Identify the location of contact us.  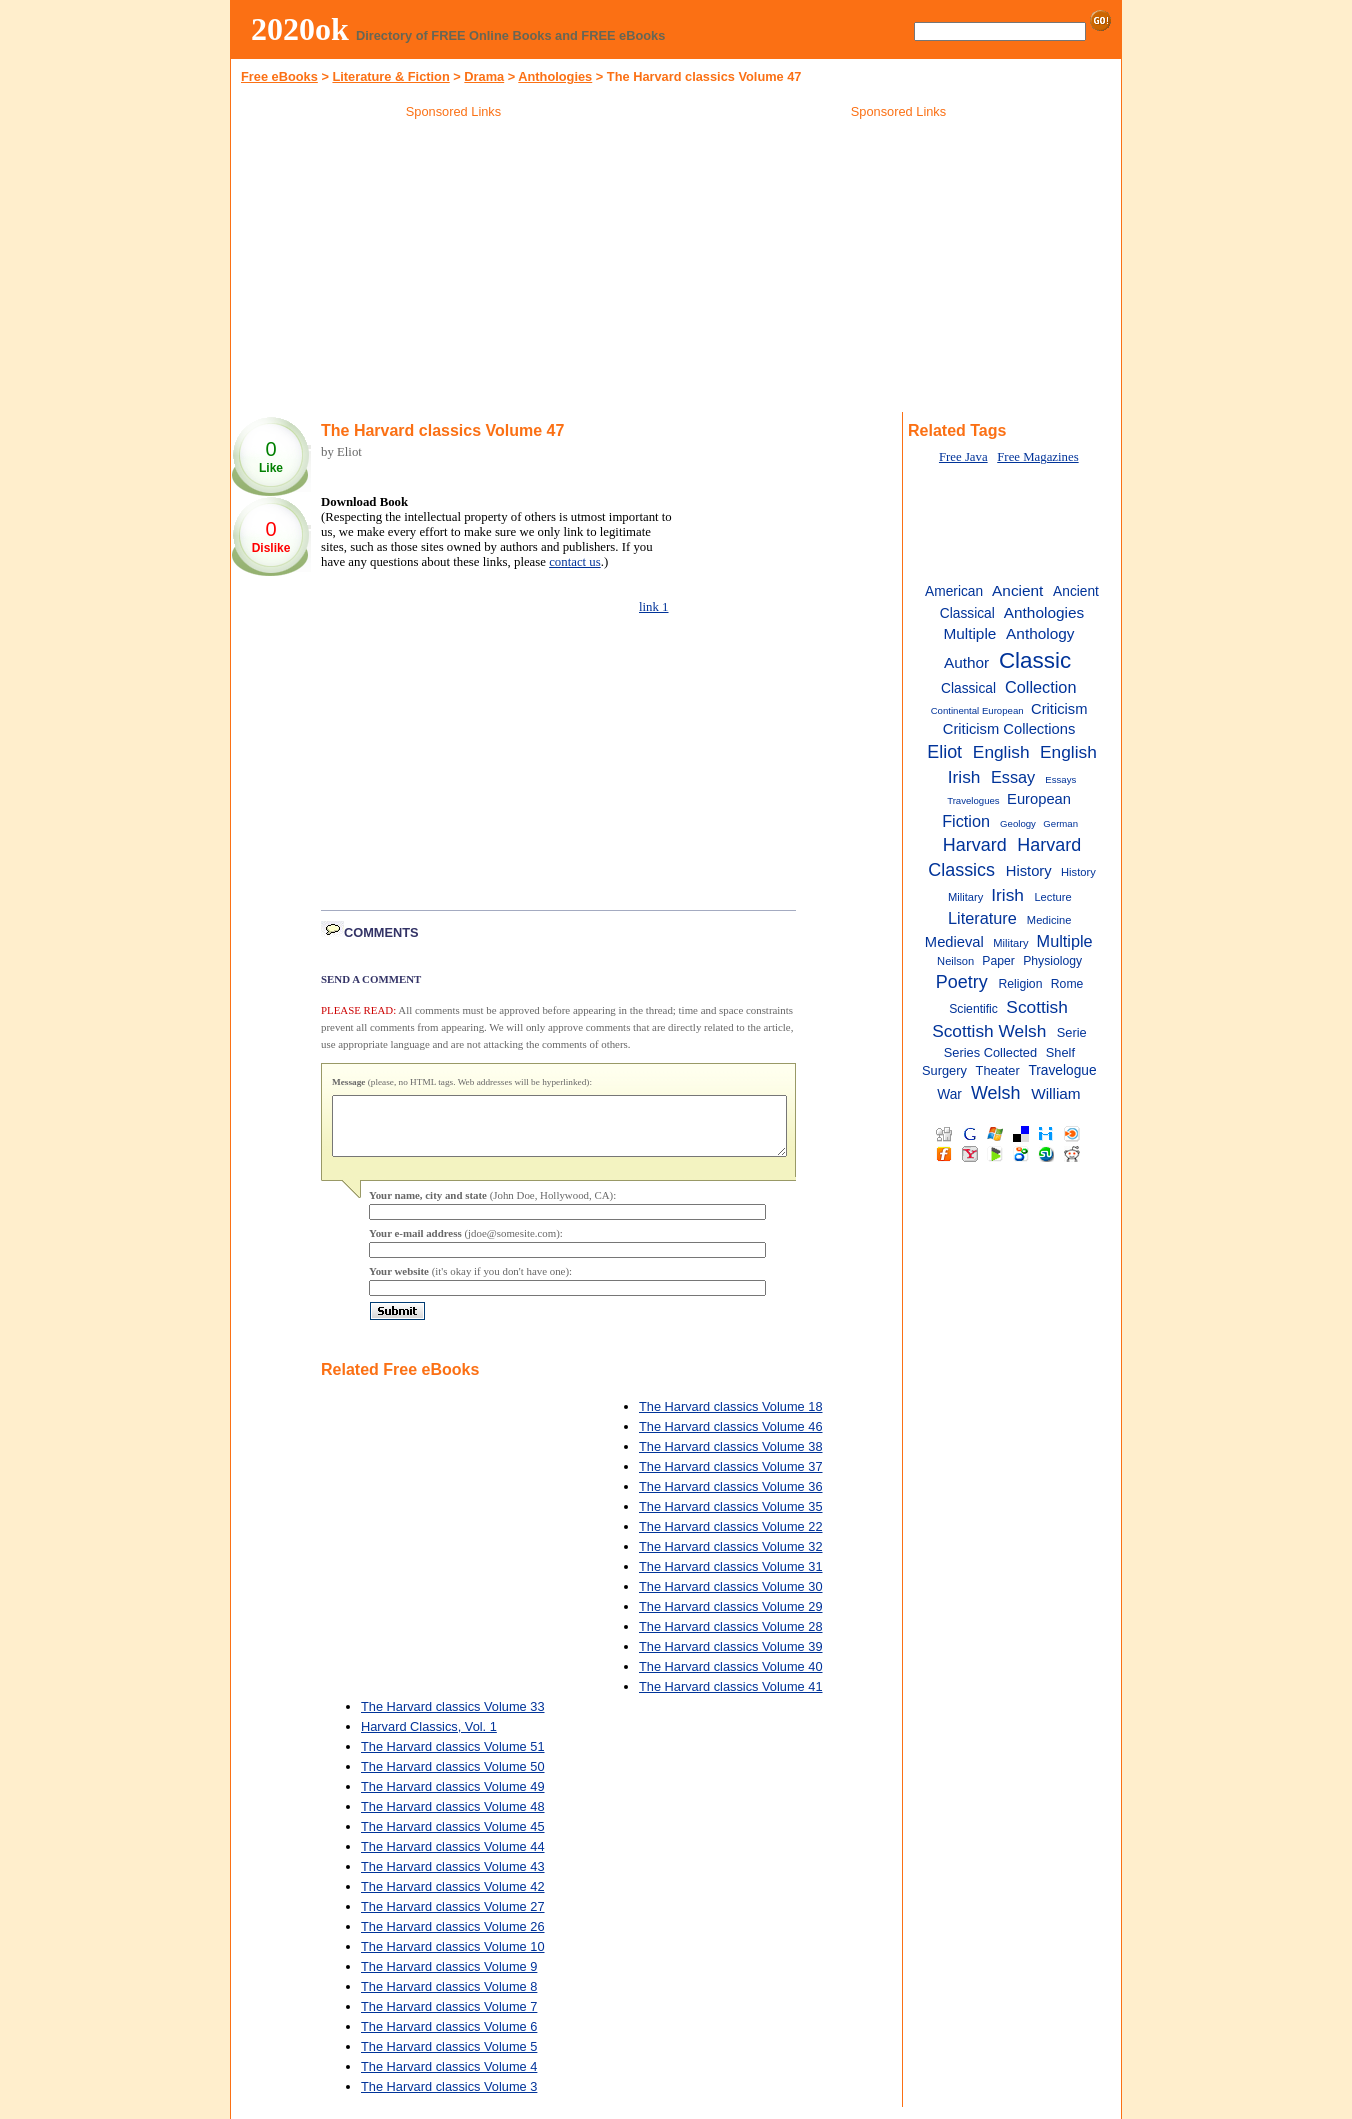
(575, 562).